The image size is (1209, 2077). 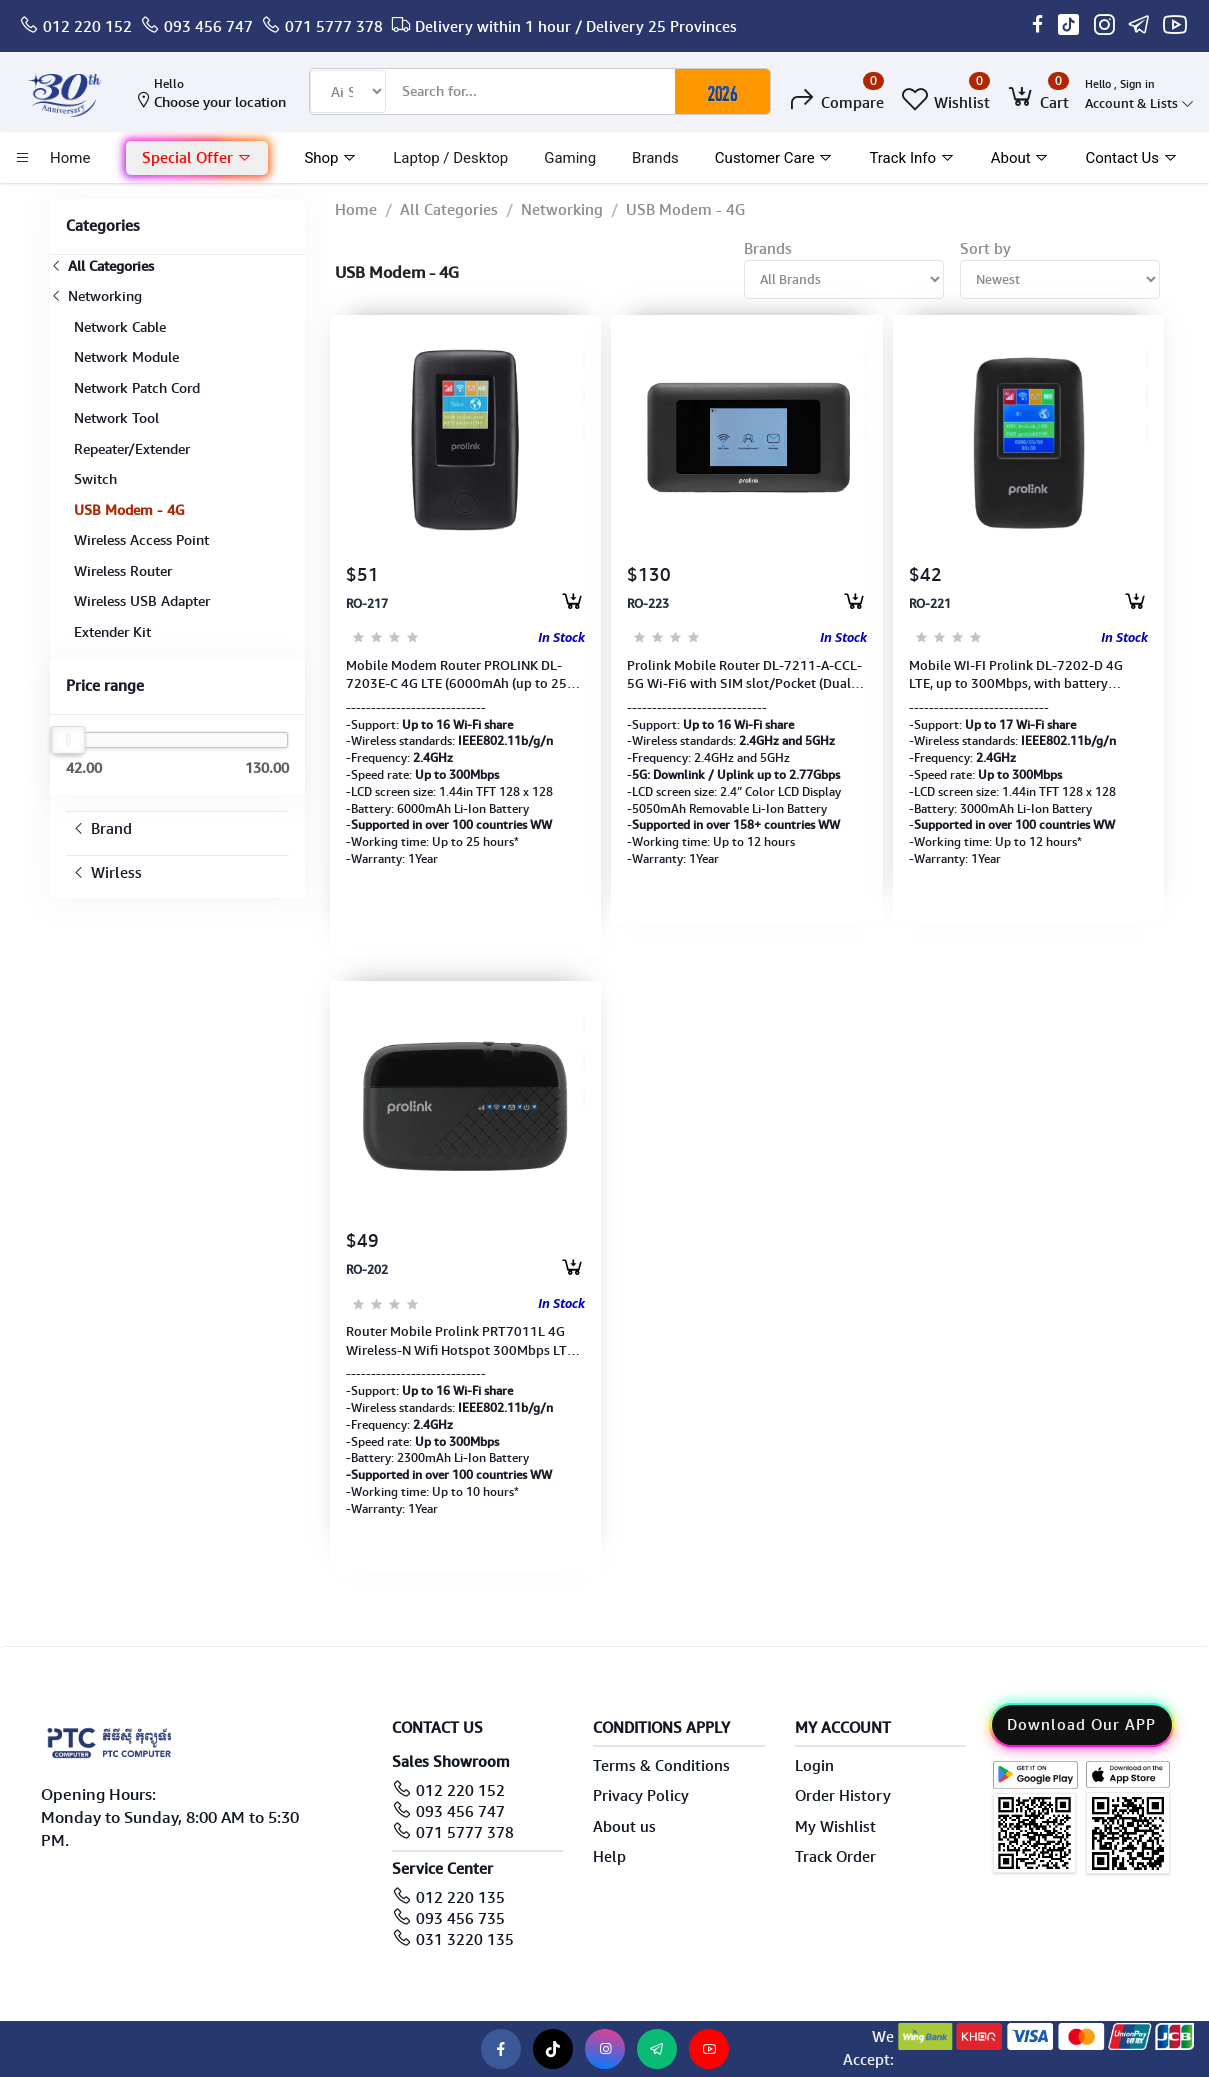 What do you see at coordinates (367, 1270) in the screenshot?
I see `RO-202` at bounding box center [367, 1270].